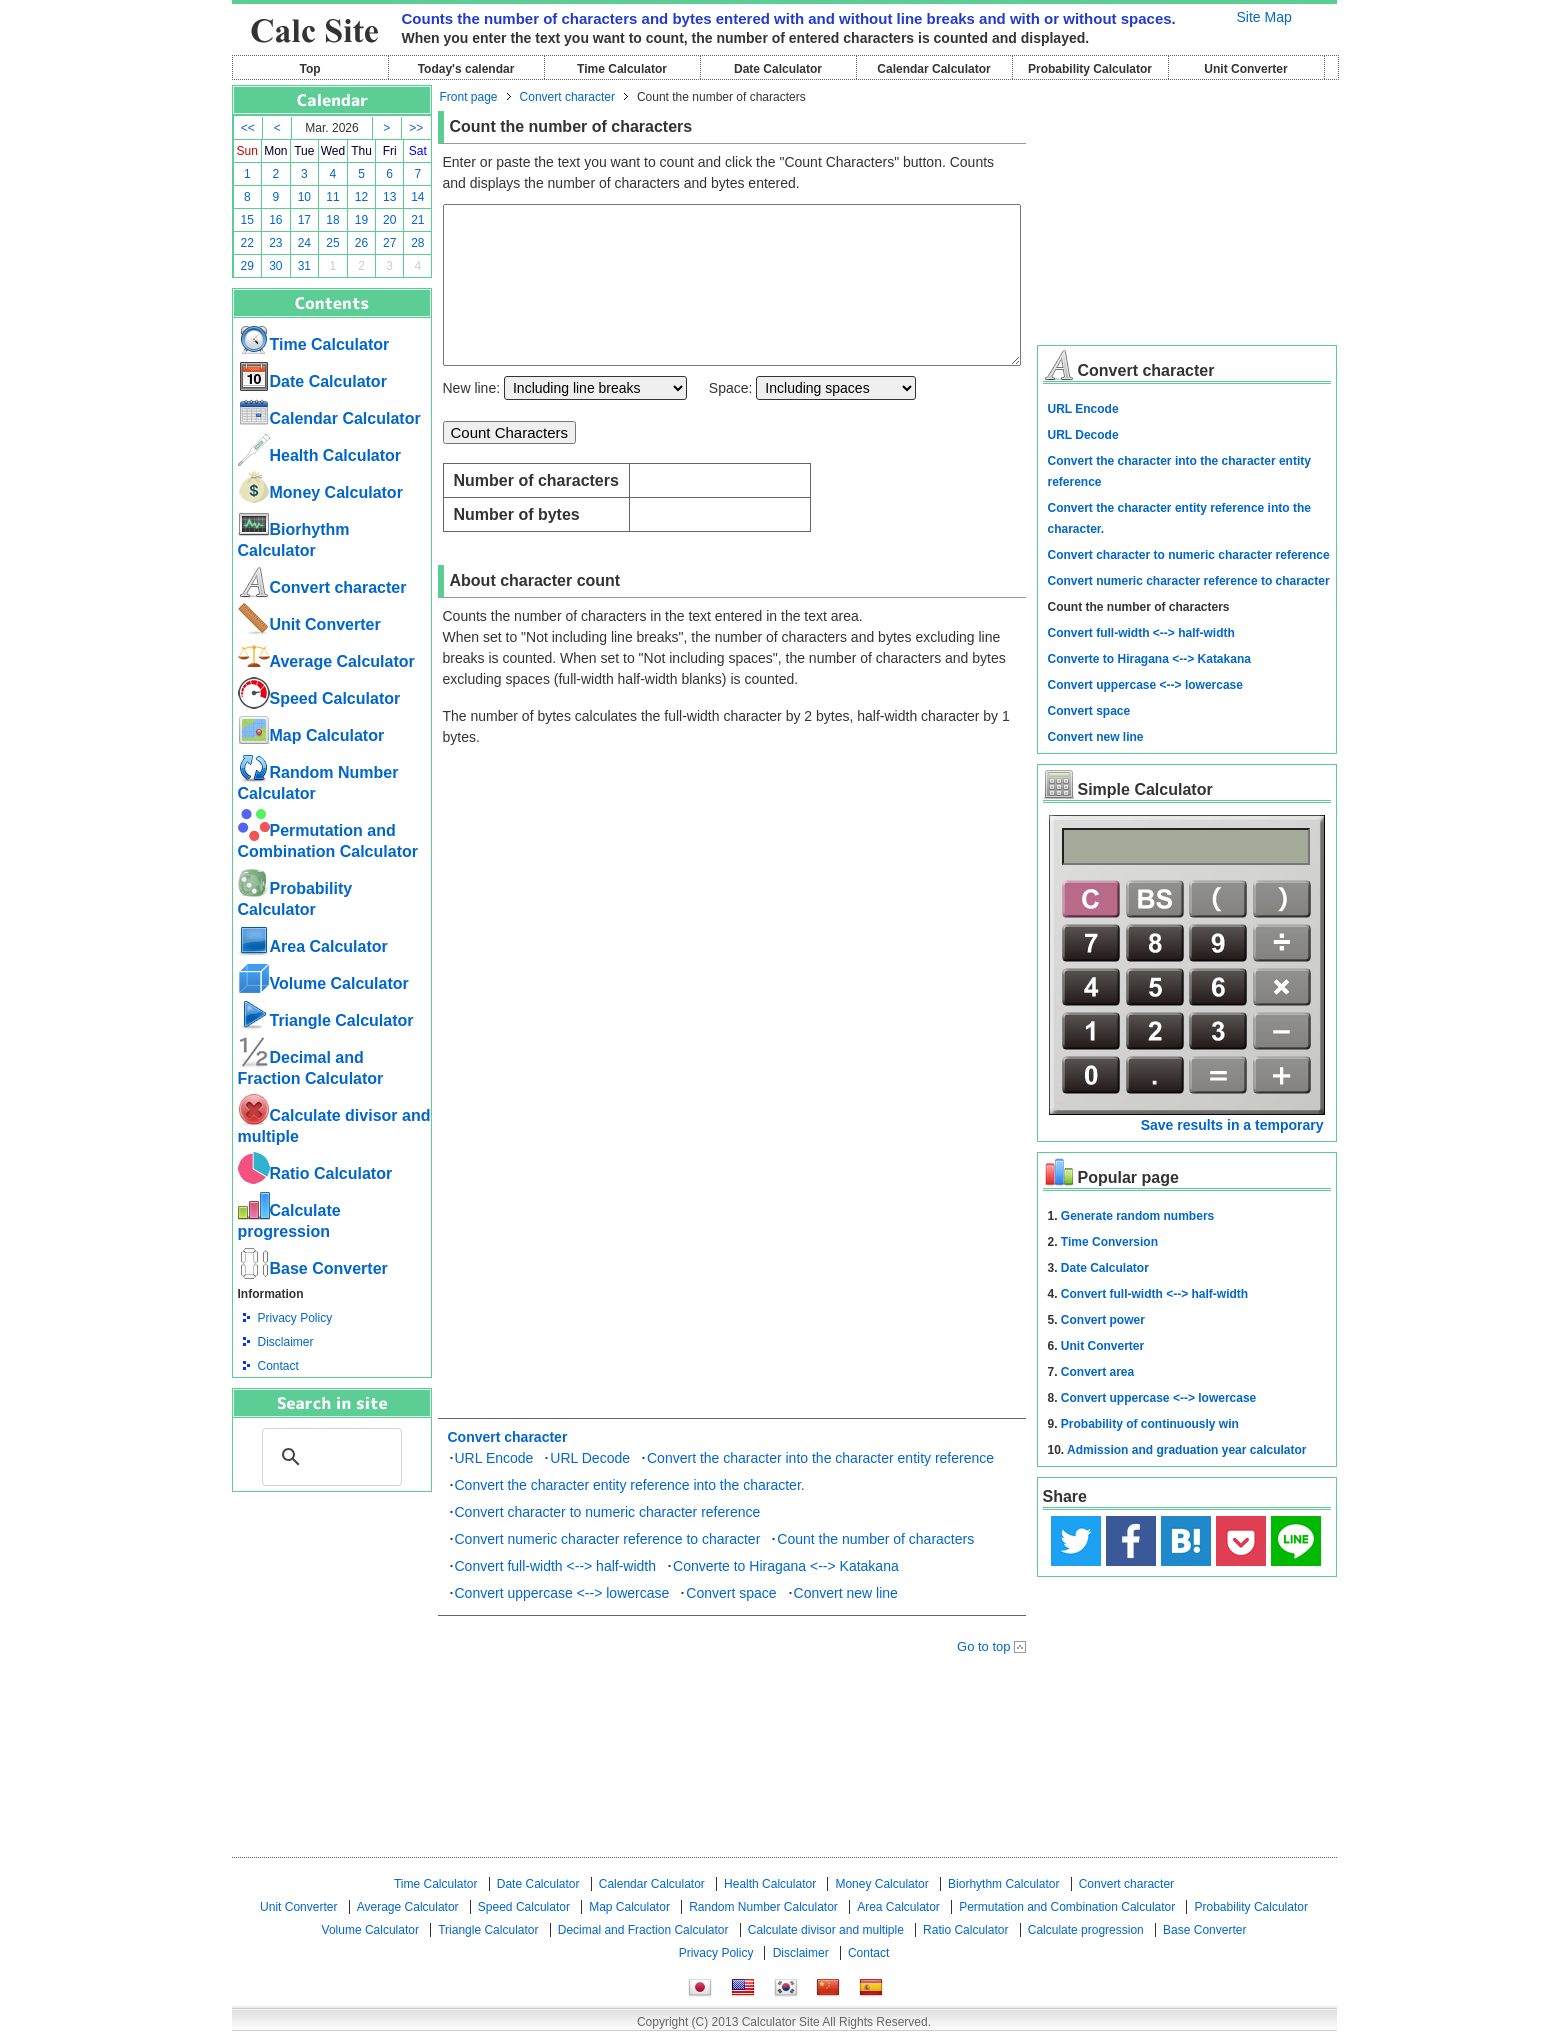 The width and height of the screenshot is (1568, 2037). I want to click on Map Calculator, so click(311, 735).